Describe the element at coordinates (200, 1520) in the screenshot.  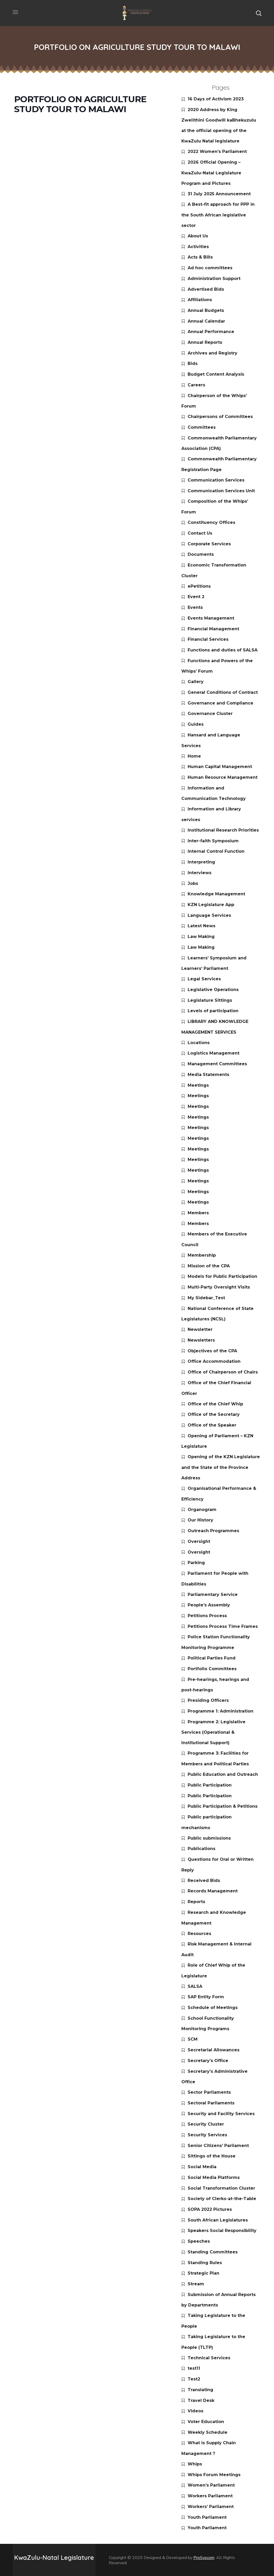
I see `Our History` at that location.